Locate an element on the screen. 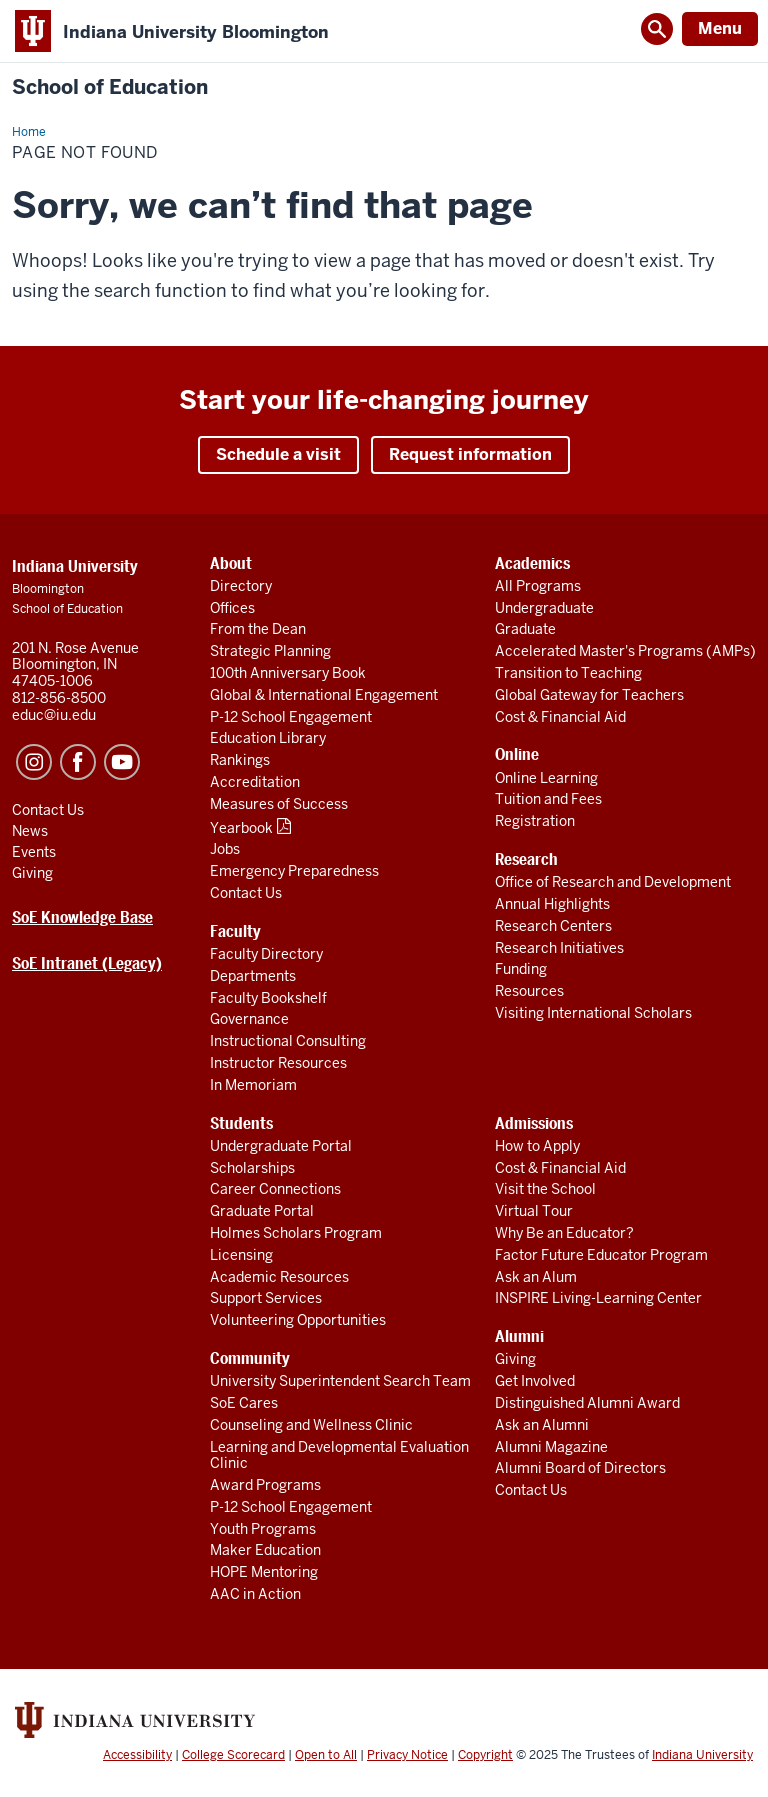  Office of Research and Development is located at coordinates (613, 882).